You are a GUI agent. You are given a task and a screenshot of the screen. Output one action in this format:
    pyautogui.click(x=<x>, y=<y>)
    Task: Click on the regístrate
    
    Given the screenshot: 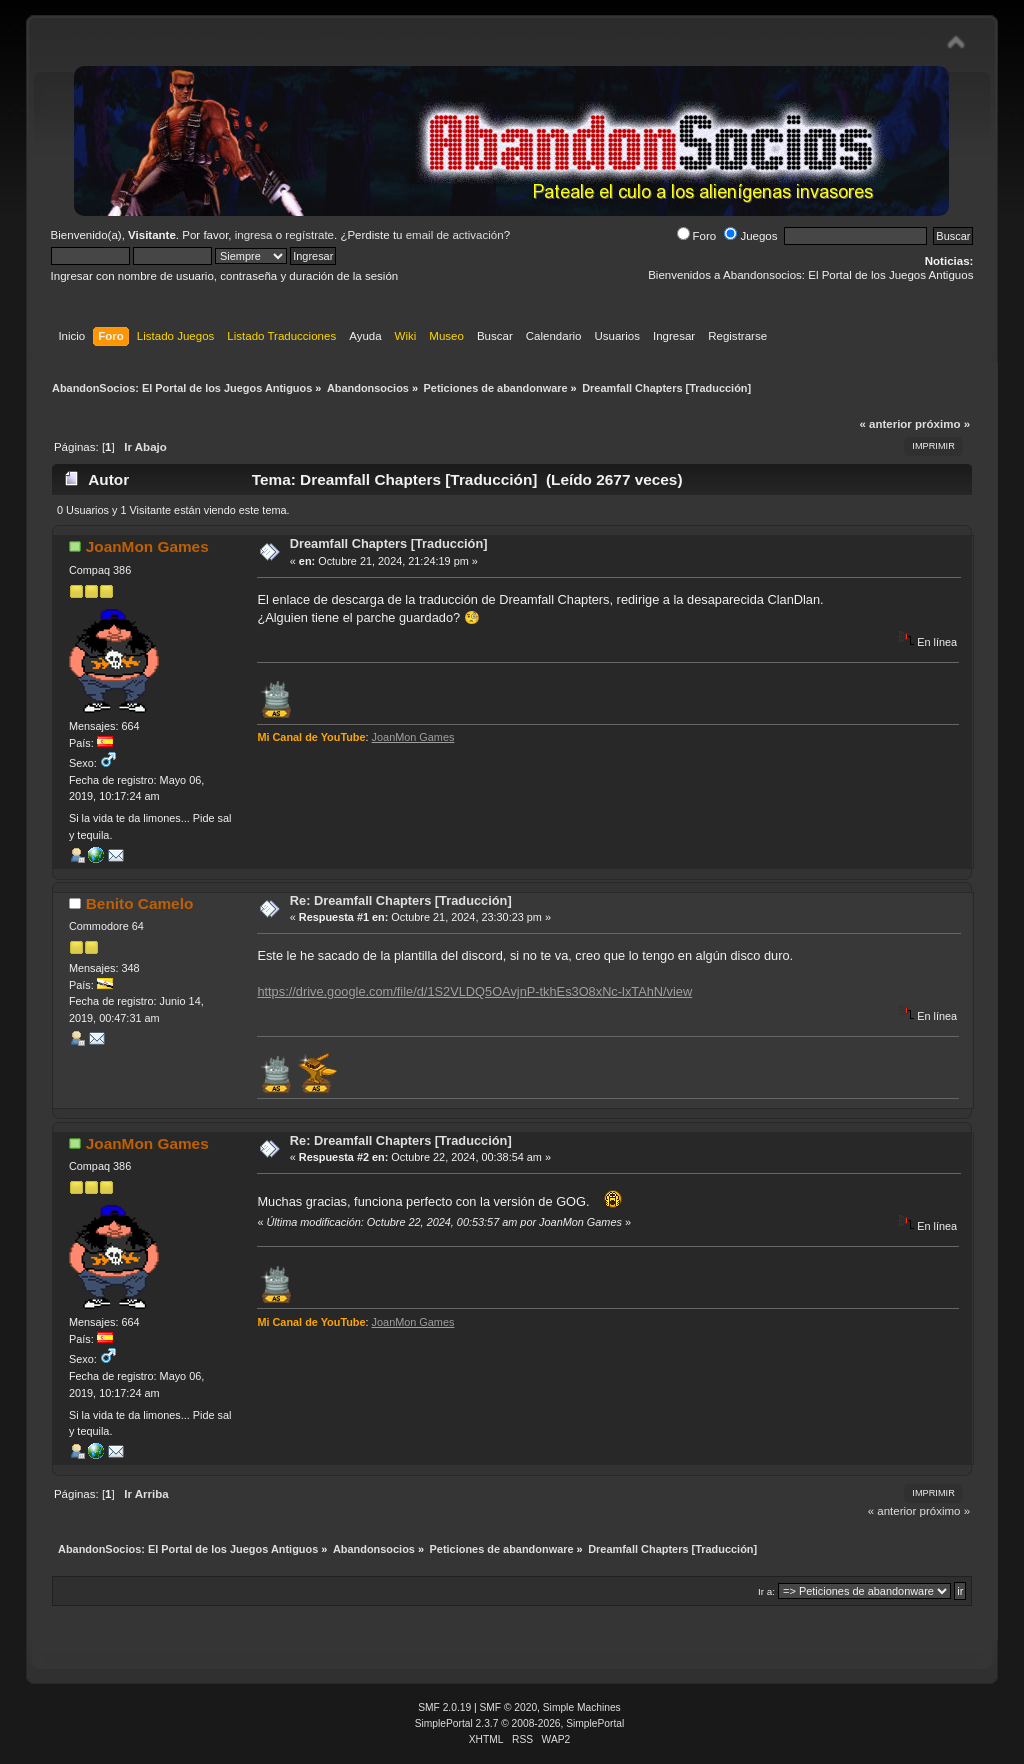 What is the action you would take?
    pyautogui.click(x=309, y=235)
    